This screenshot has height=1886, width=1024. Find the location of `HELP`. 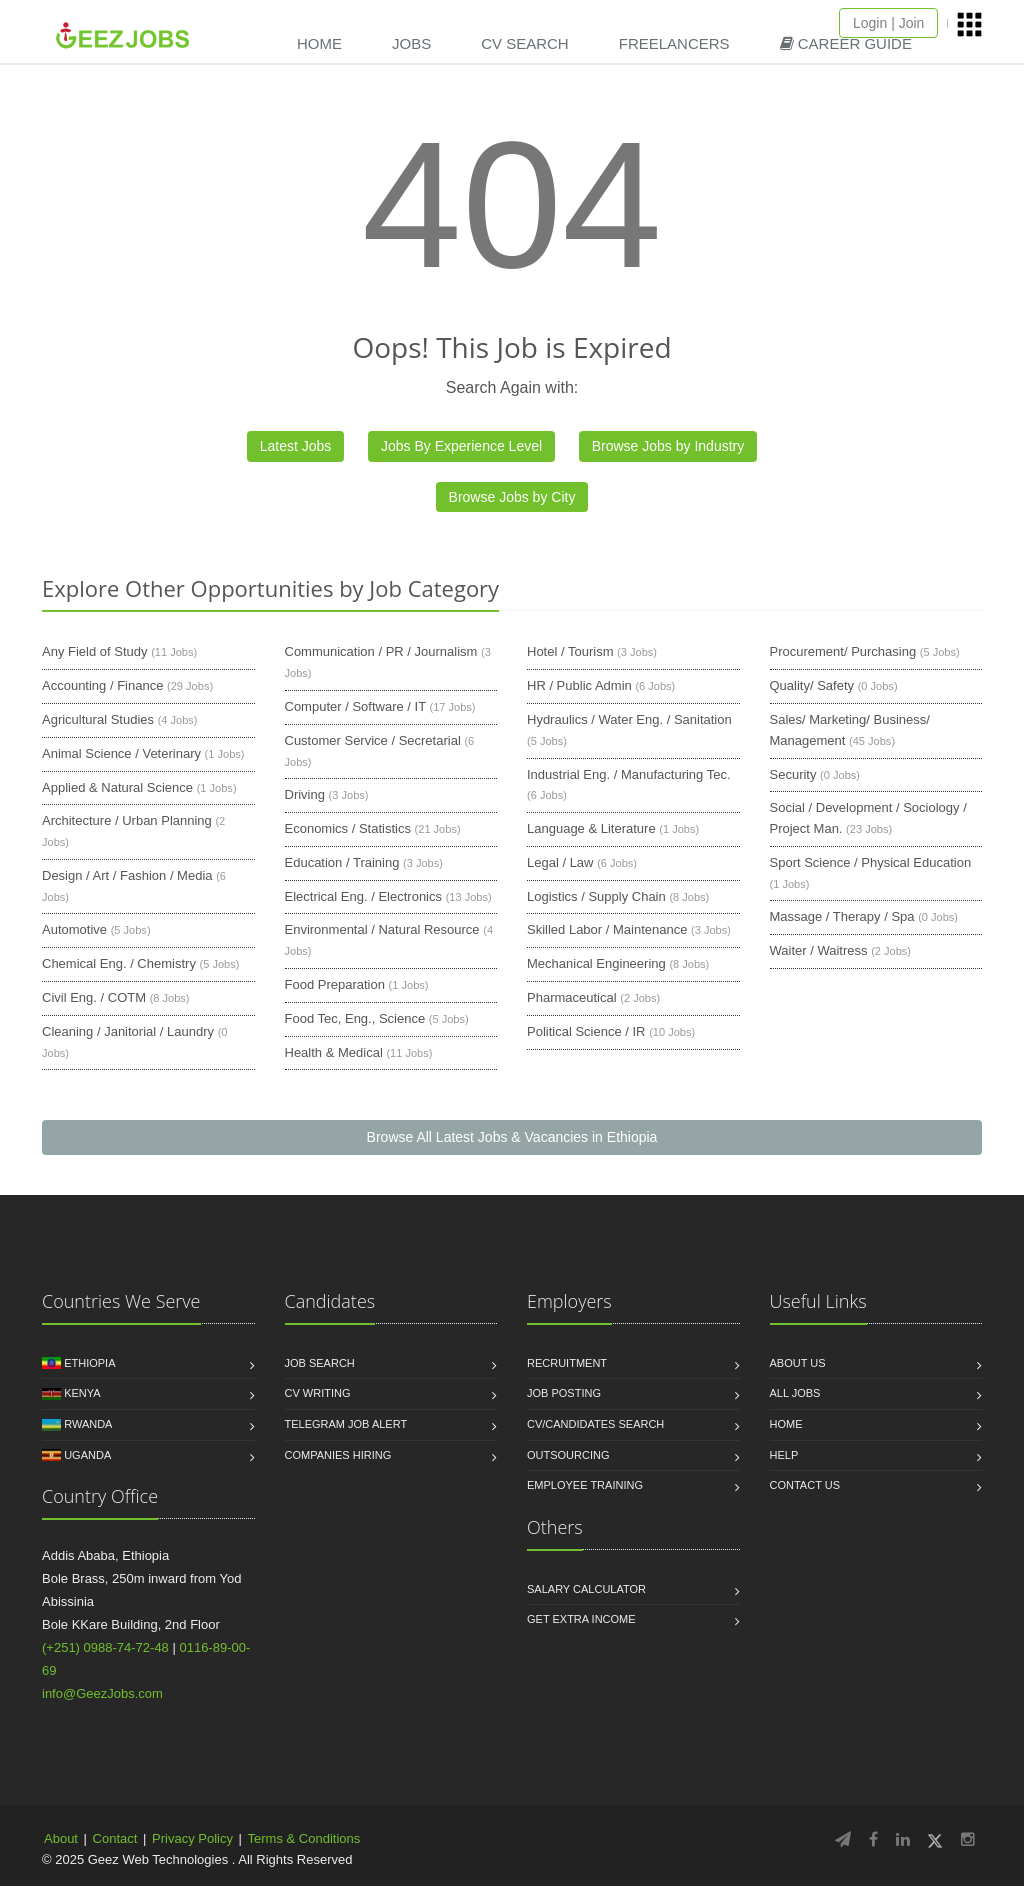

HELP is located at coordinates (784, 1455).